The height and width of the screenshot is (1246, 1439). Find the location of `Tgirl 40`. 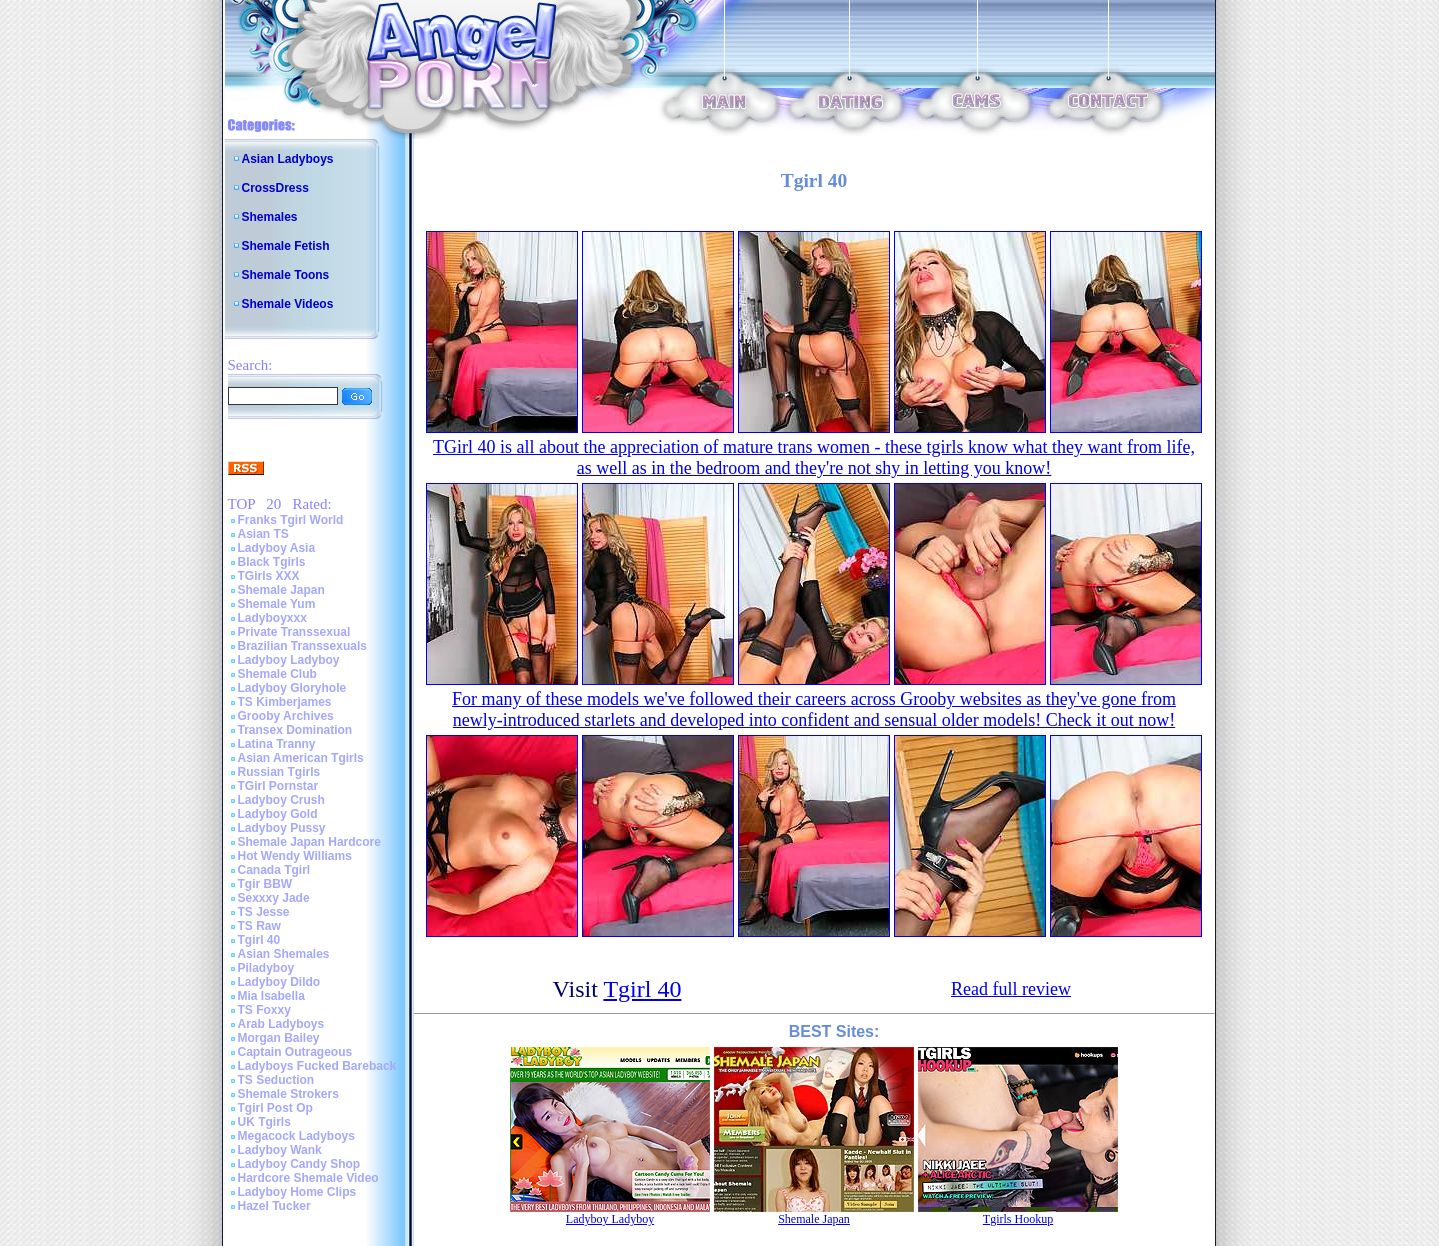

Tgirl 40 is located at coordinates (259, 940).